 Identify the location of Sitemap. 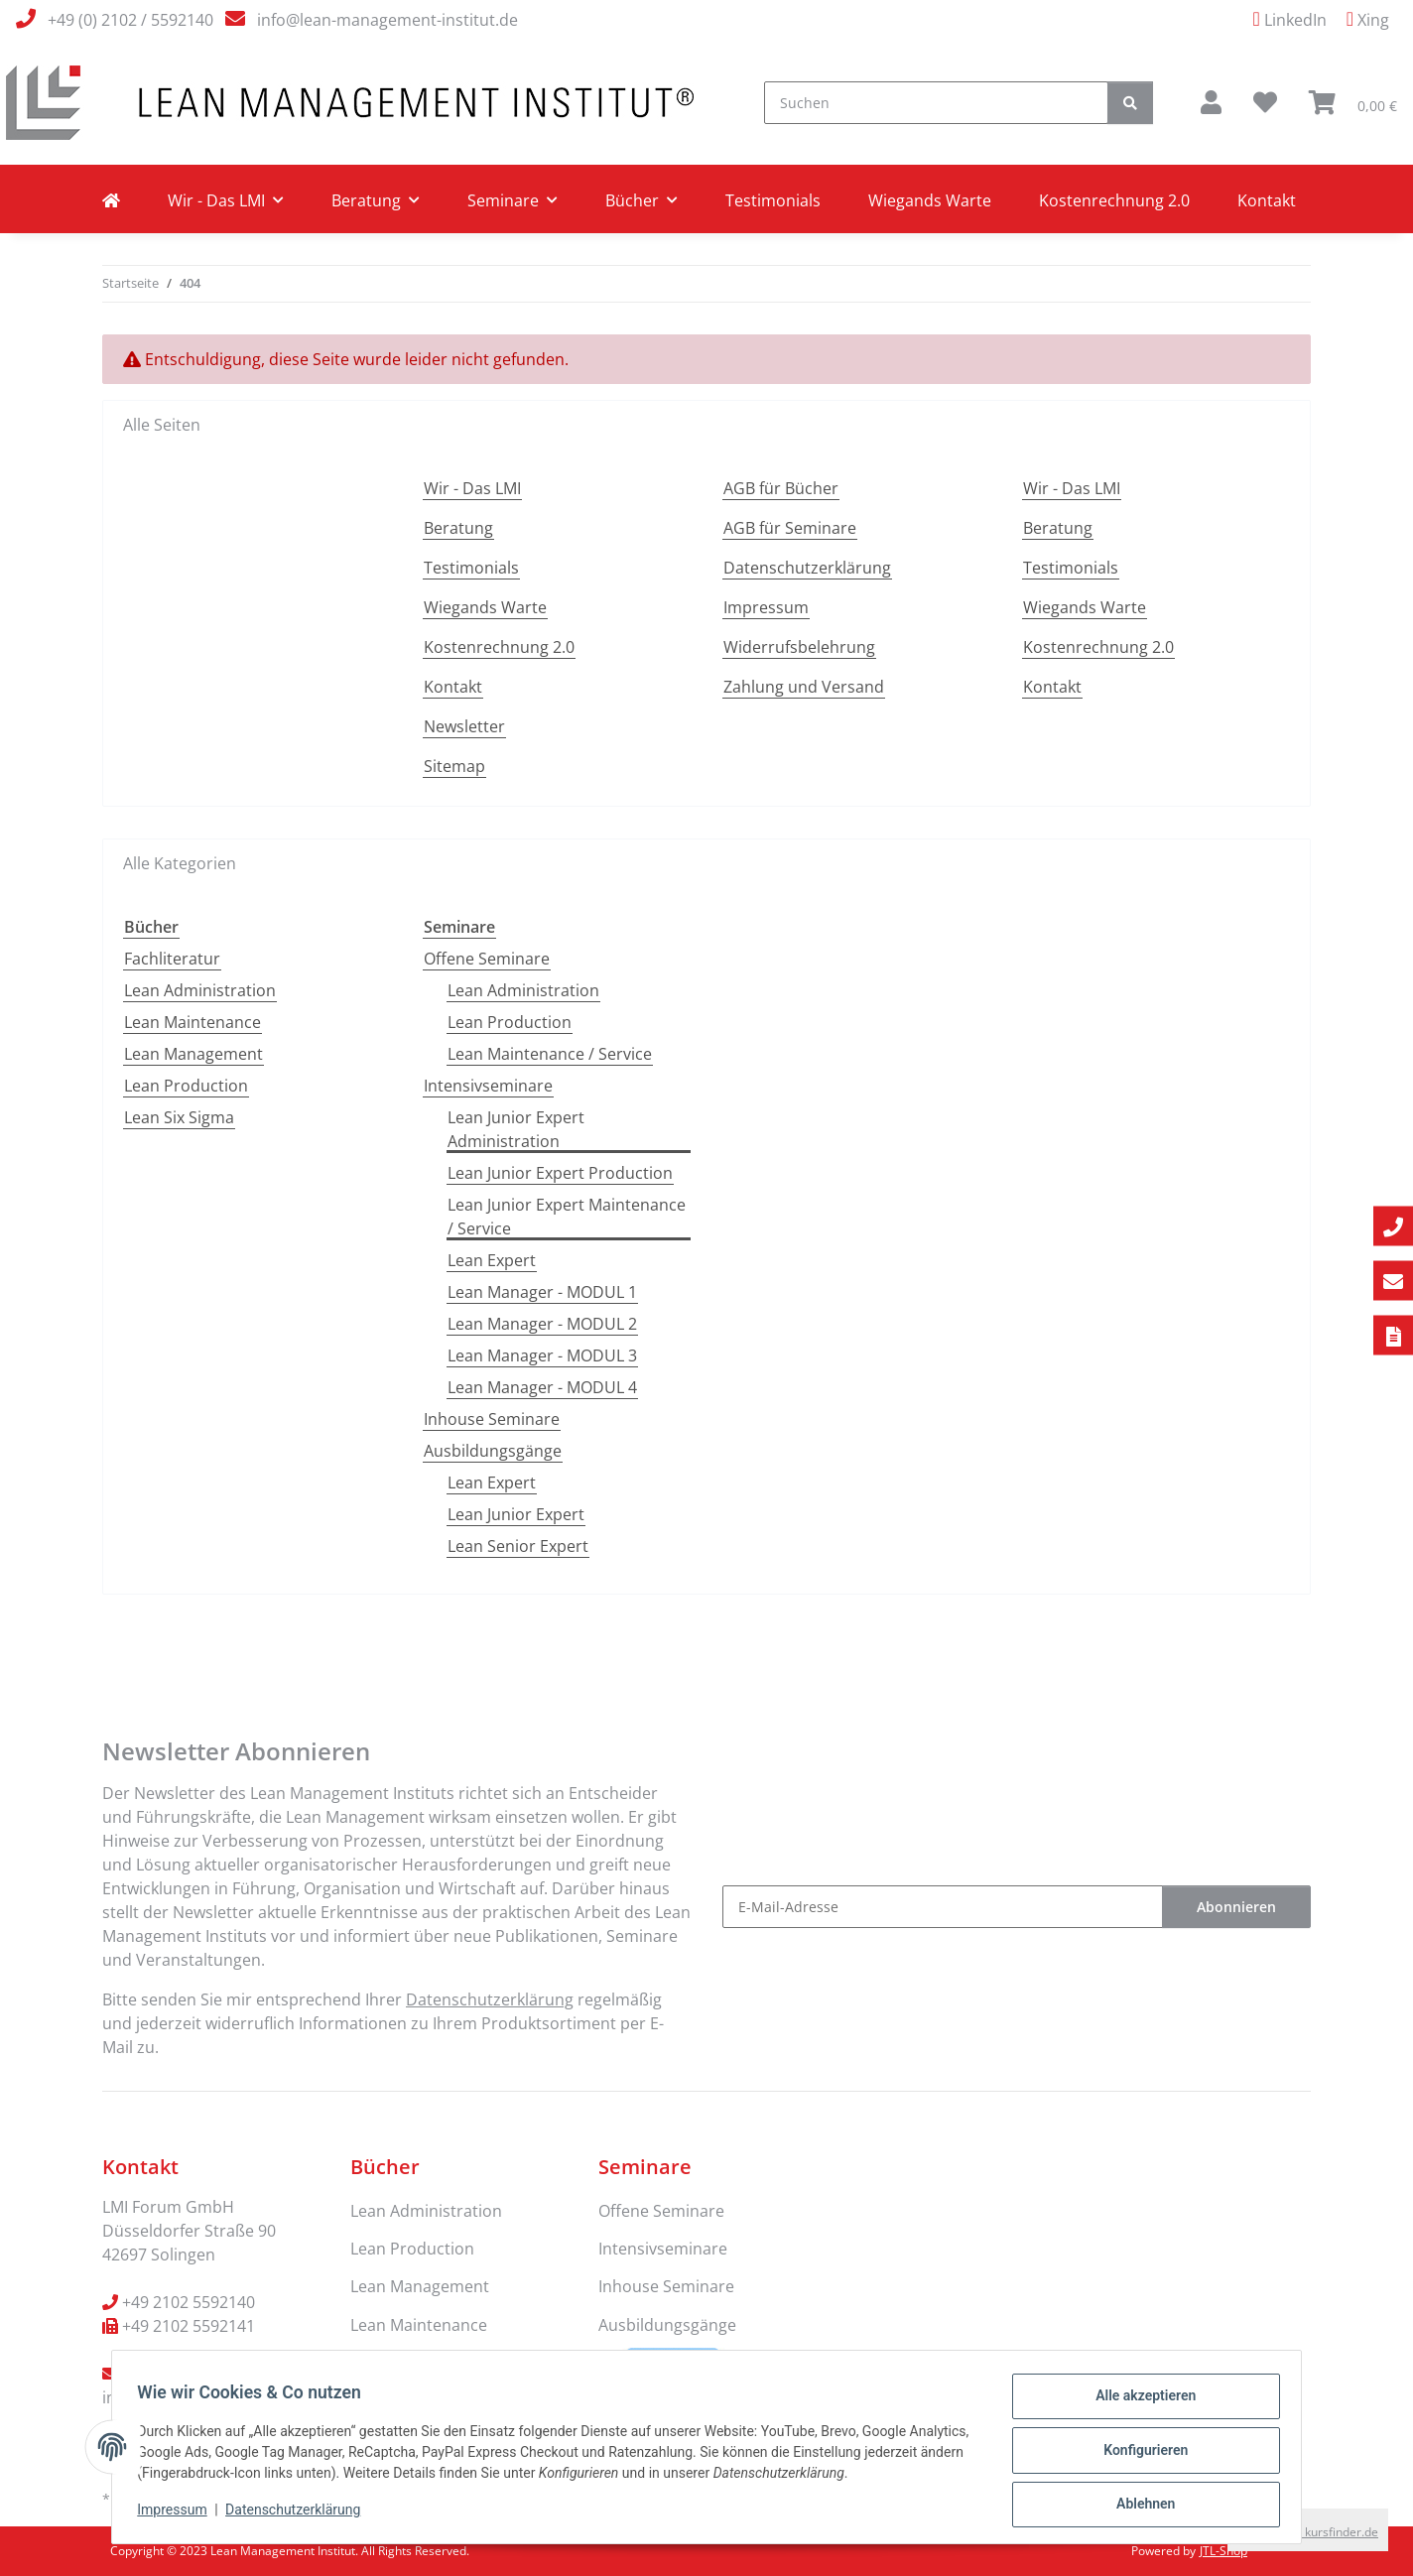
(454, 766).